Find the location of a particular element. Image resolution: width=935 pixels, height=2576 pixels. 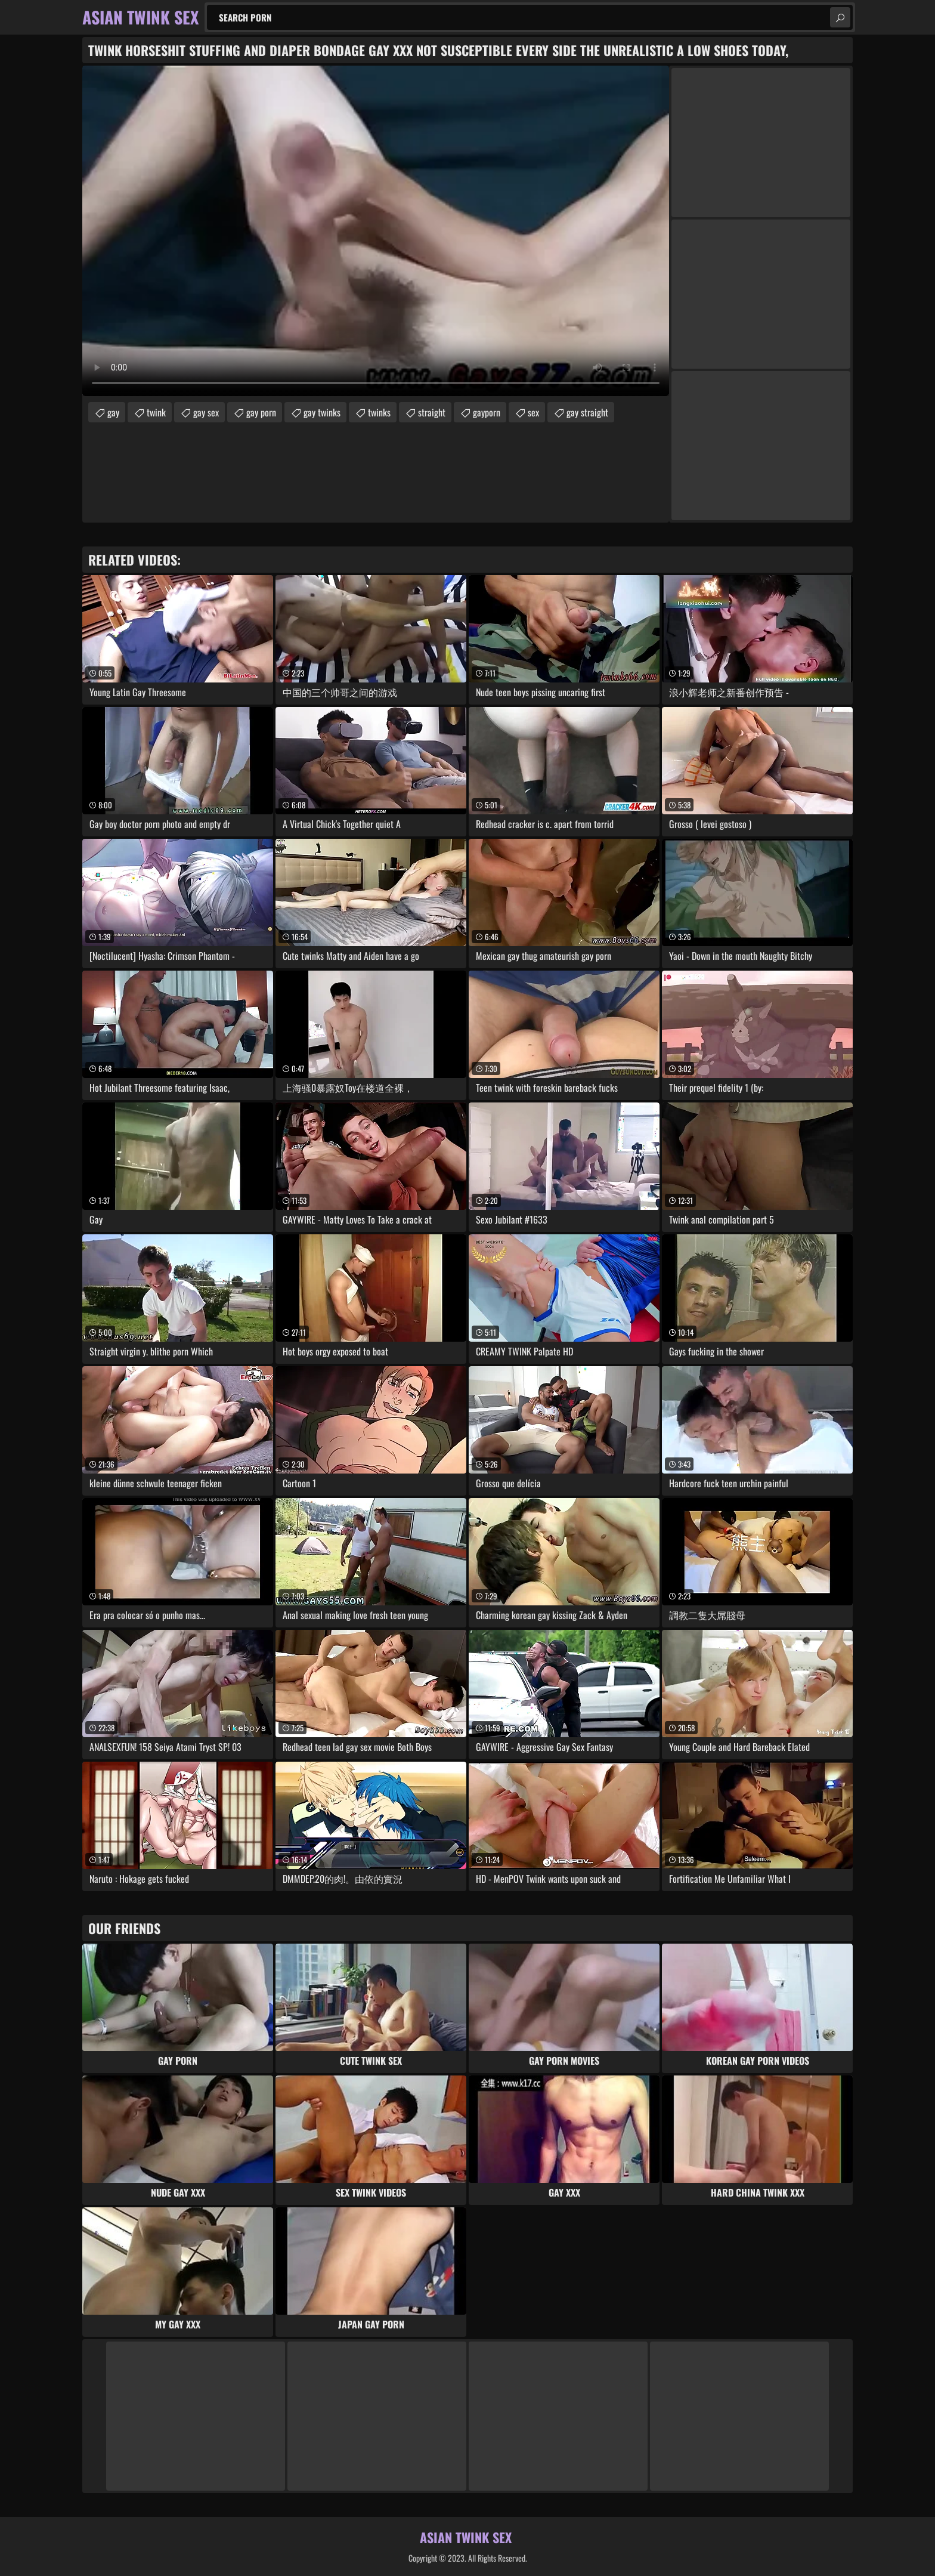

gay straight is located at coordinates (587, 412).